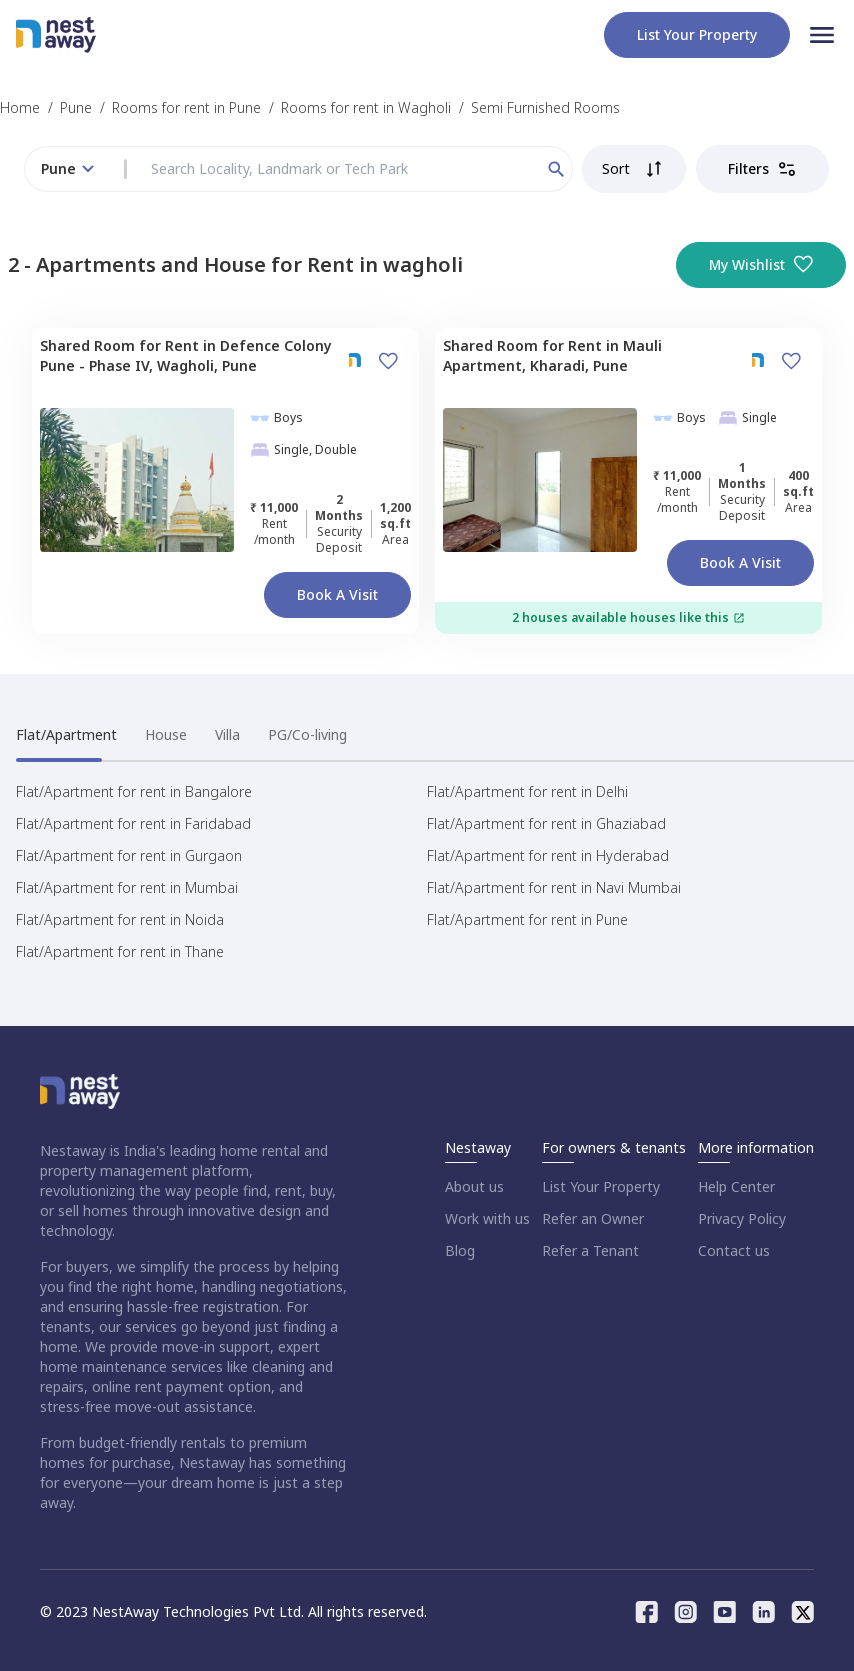 The height and width of the screenshot is (1671, 854). I want to click on Flat/Apartment for rent in Thane, so click(120, 951).